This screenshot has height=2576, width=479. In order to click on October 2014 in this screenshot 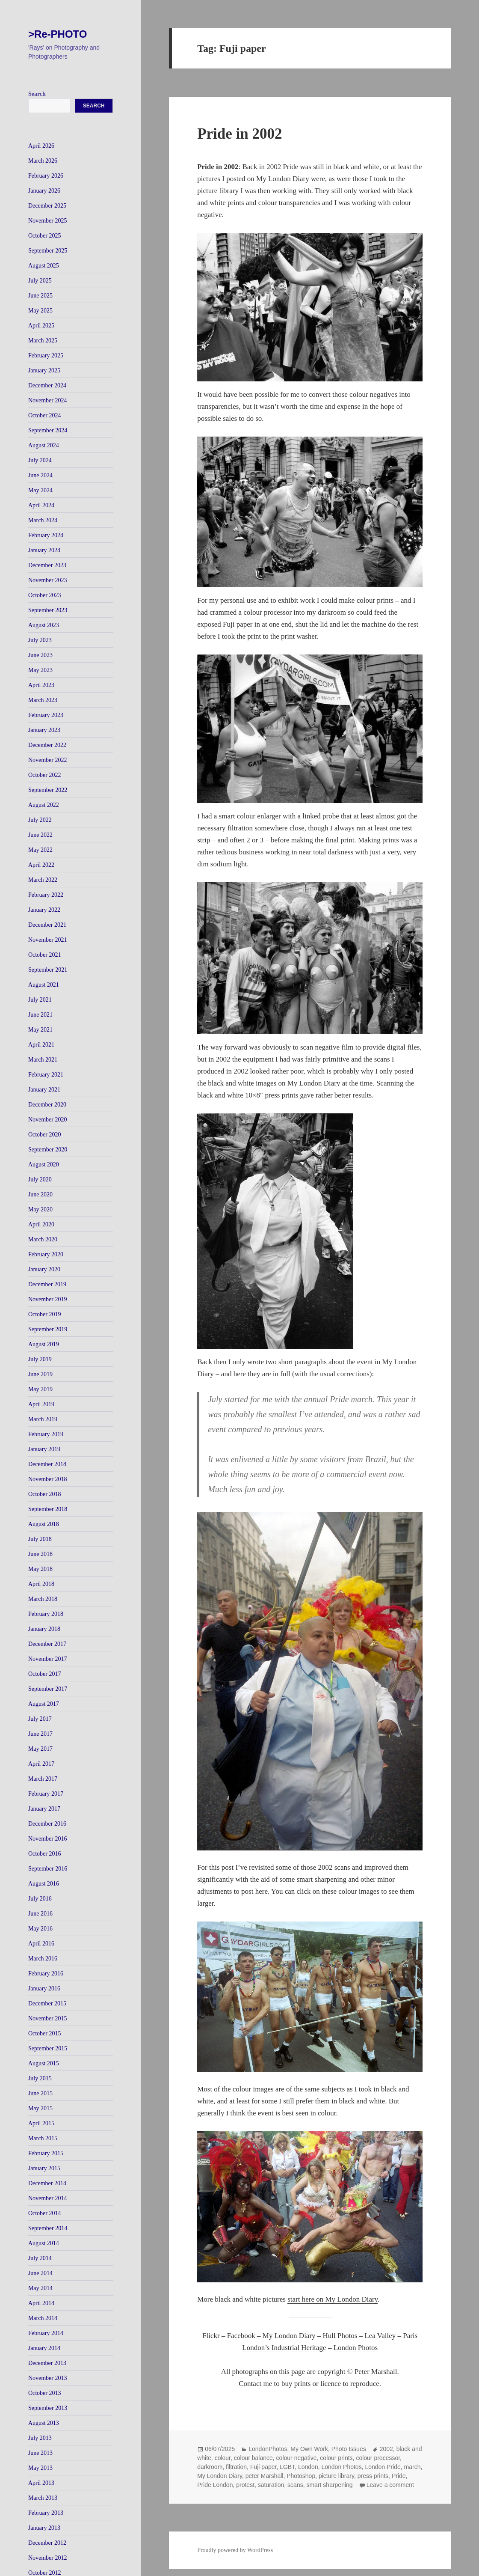, I will do `click(44, 2213)`.